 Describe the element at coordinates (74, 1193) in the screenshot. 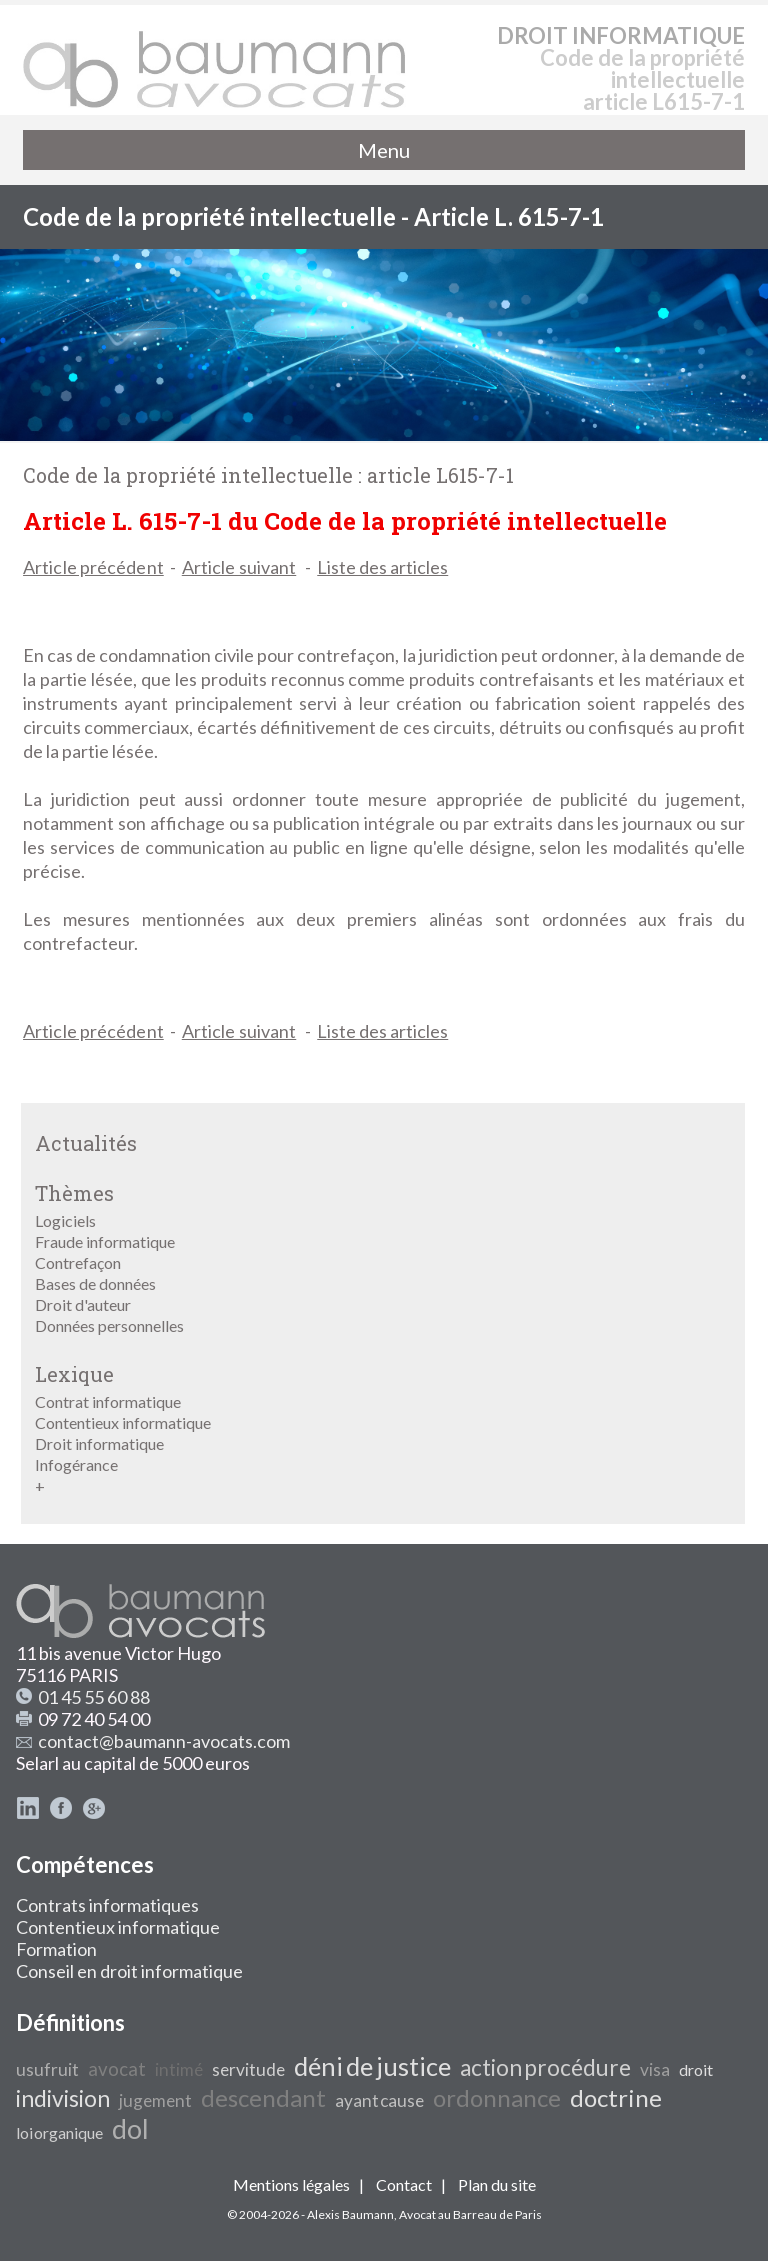

I see `Thèmes` at that location.